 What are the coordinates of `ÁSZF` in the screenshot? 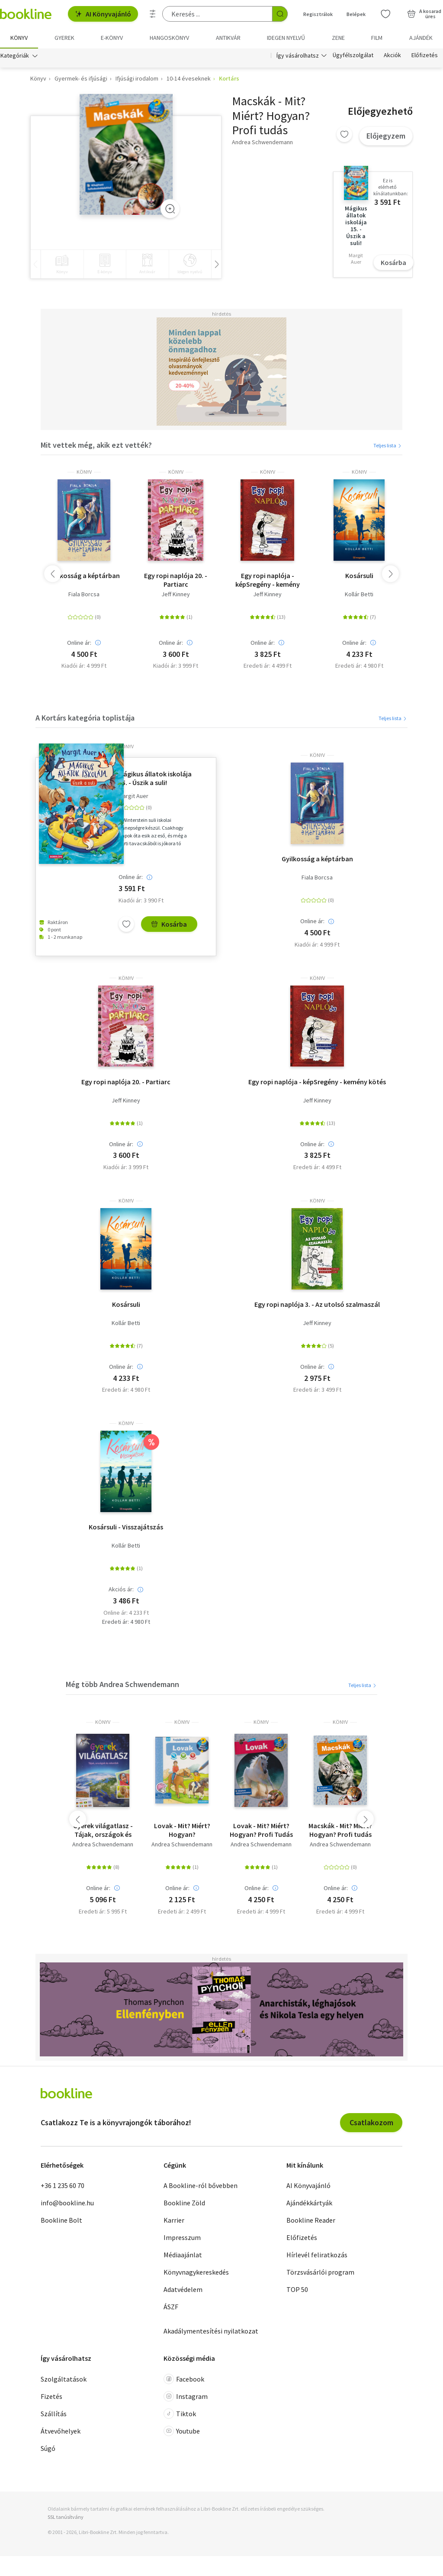 It's located at (171, 2307).